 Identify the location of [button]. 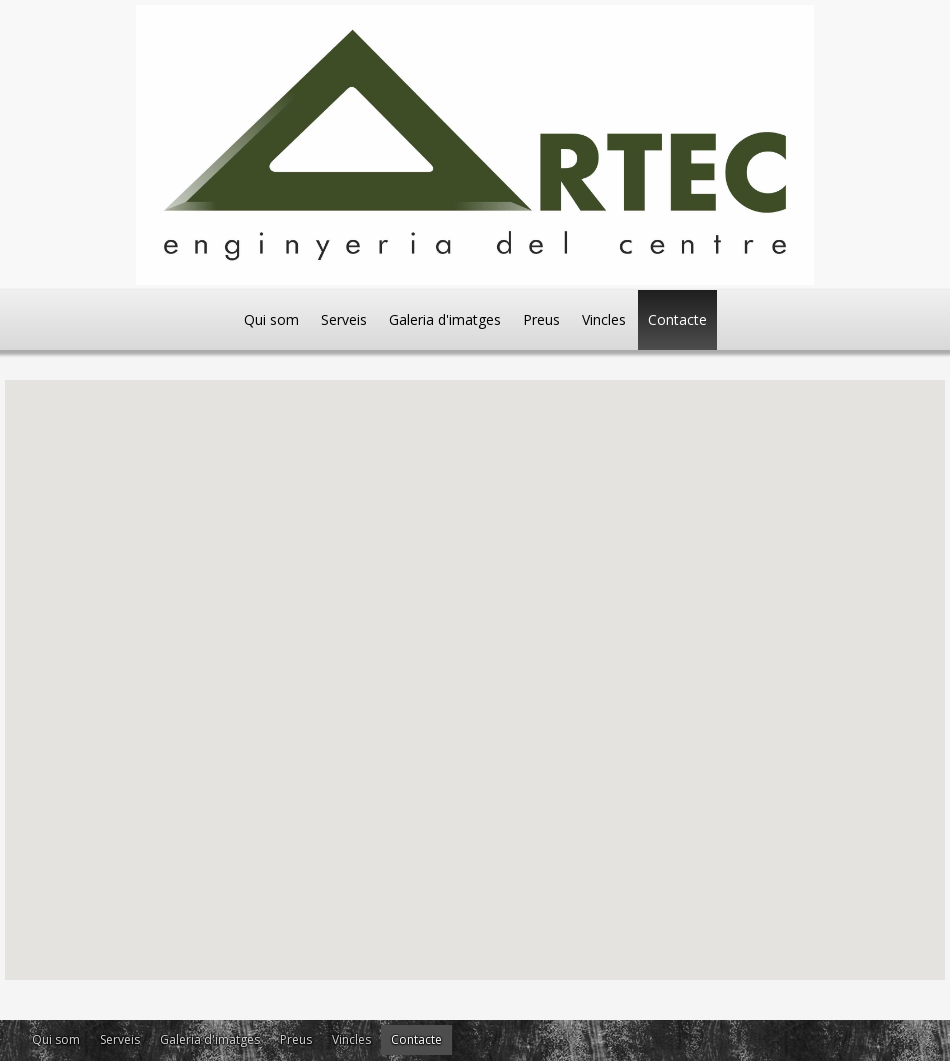
(320, 553).